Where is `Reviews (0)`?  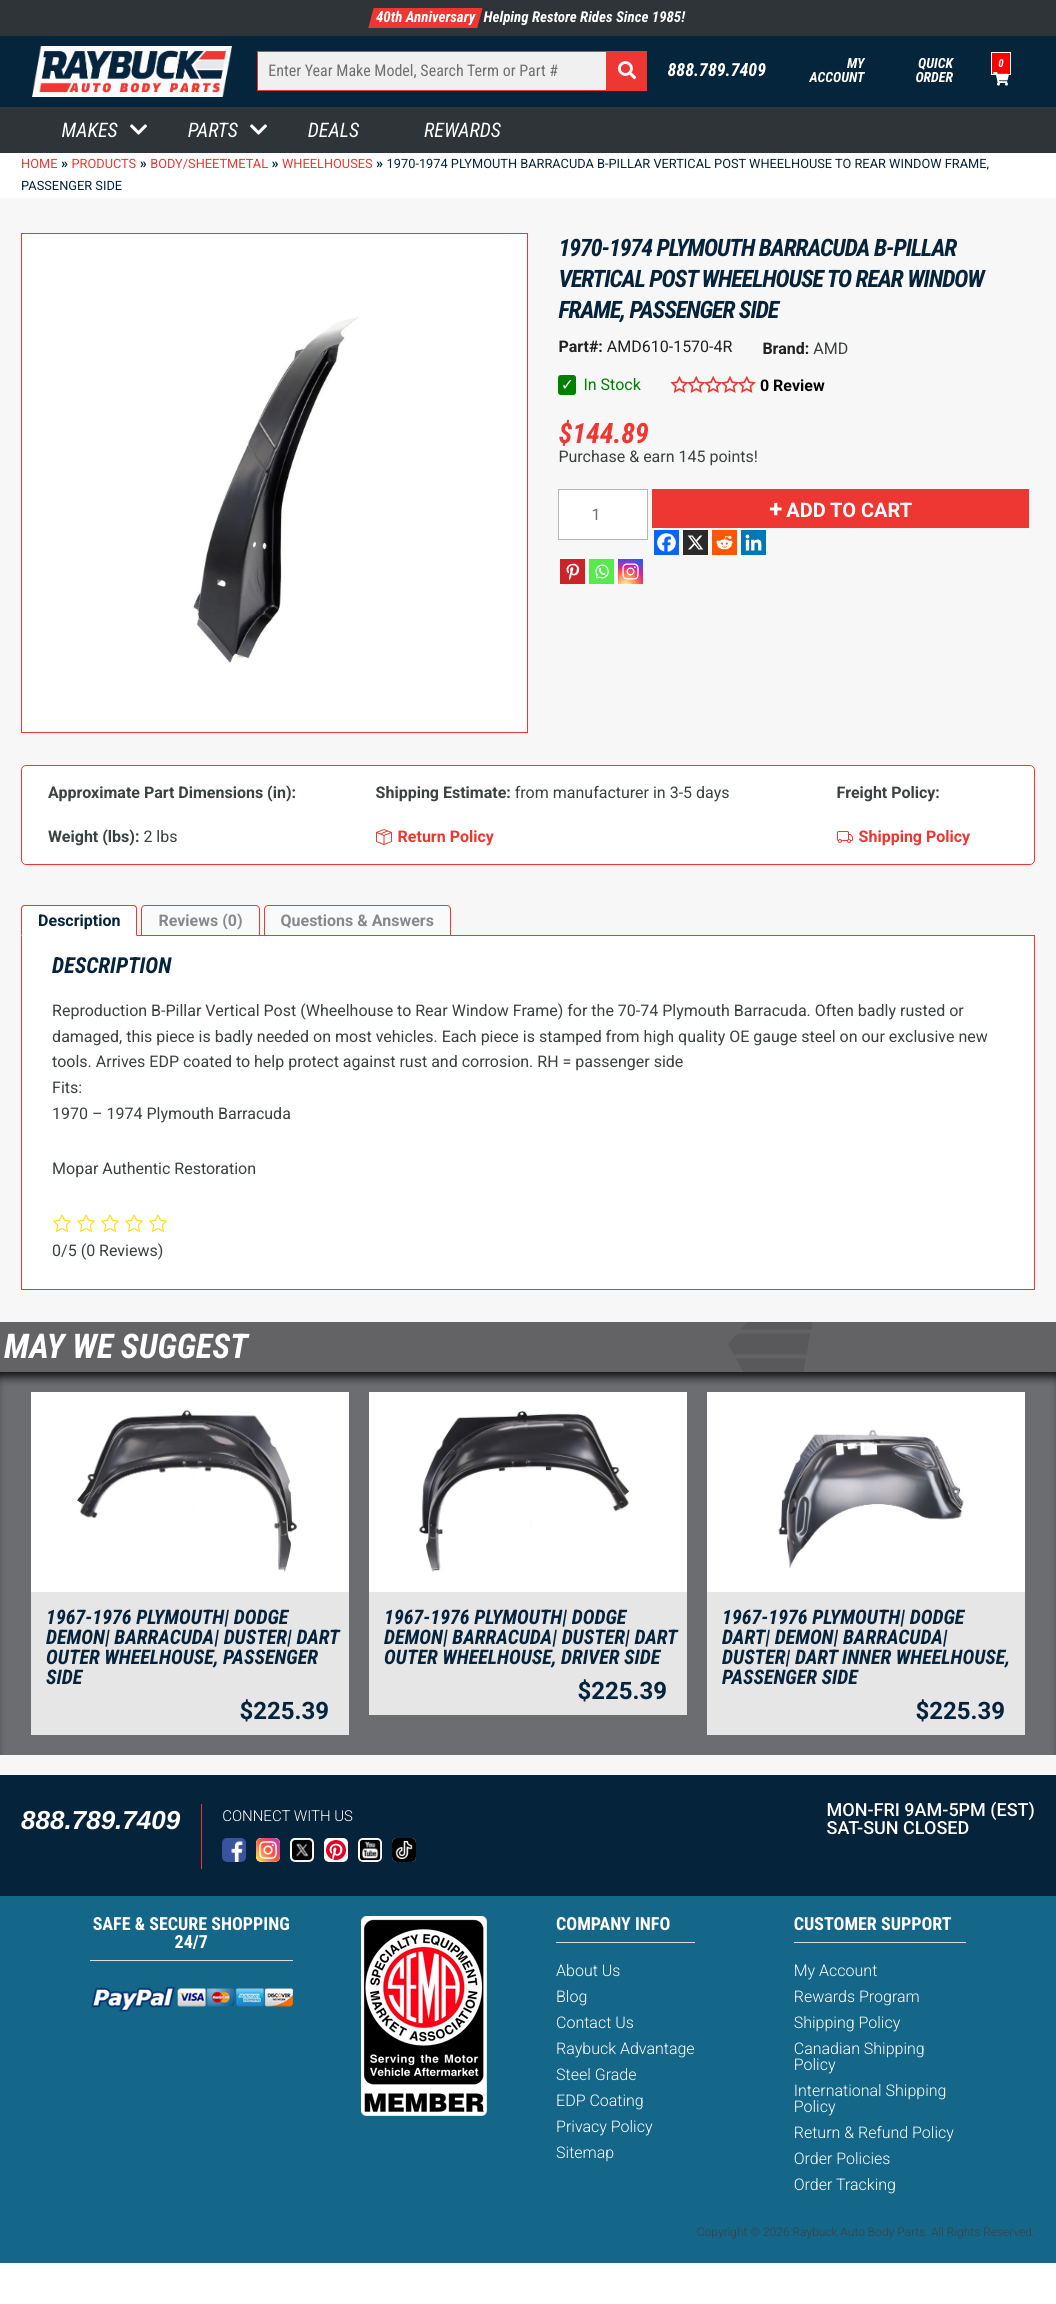
Reviews (0) is located at coordinates (200, 920).